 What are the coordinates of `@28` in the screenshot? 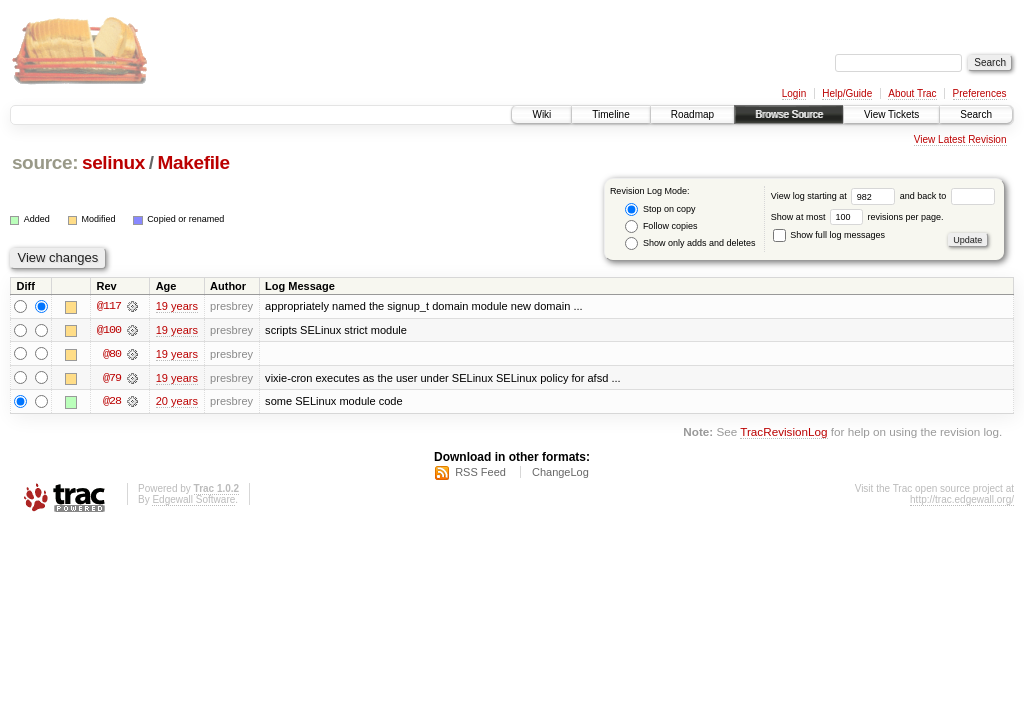 It's located at (112, 402).